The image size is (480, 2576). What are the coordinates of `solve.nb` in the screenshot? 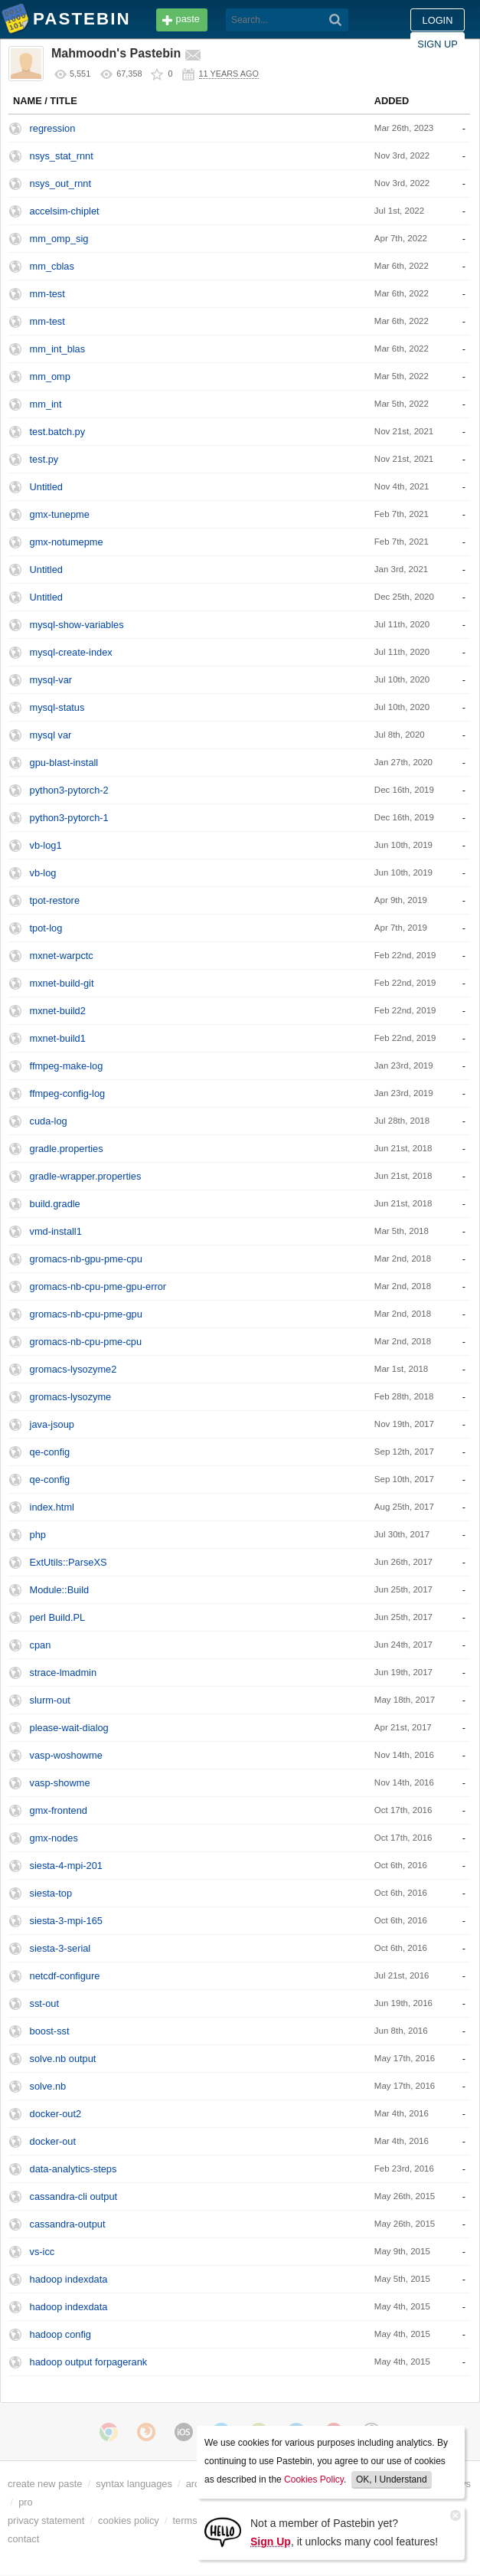 It's located at (48, 2086).